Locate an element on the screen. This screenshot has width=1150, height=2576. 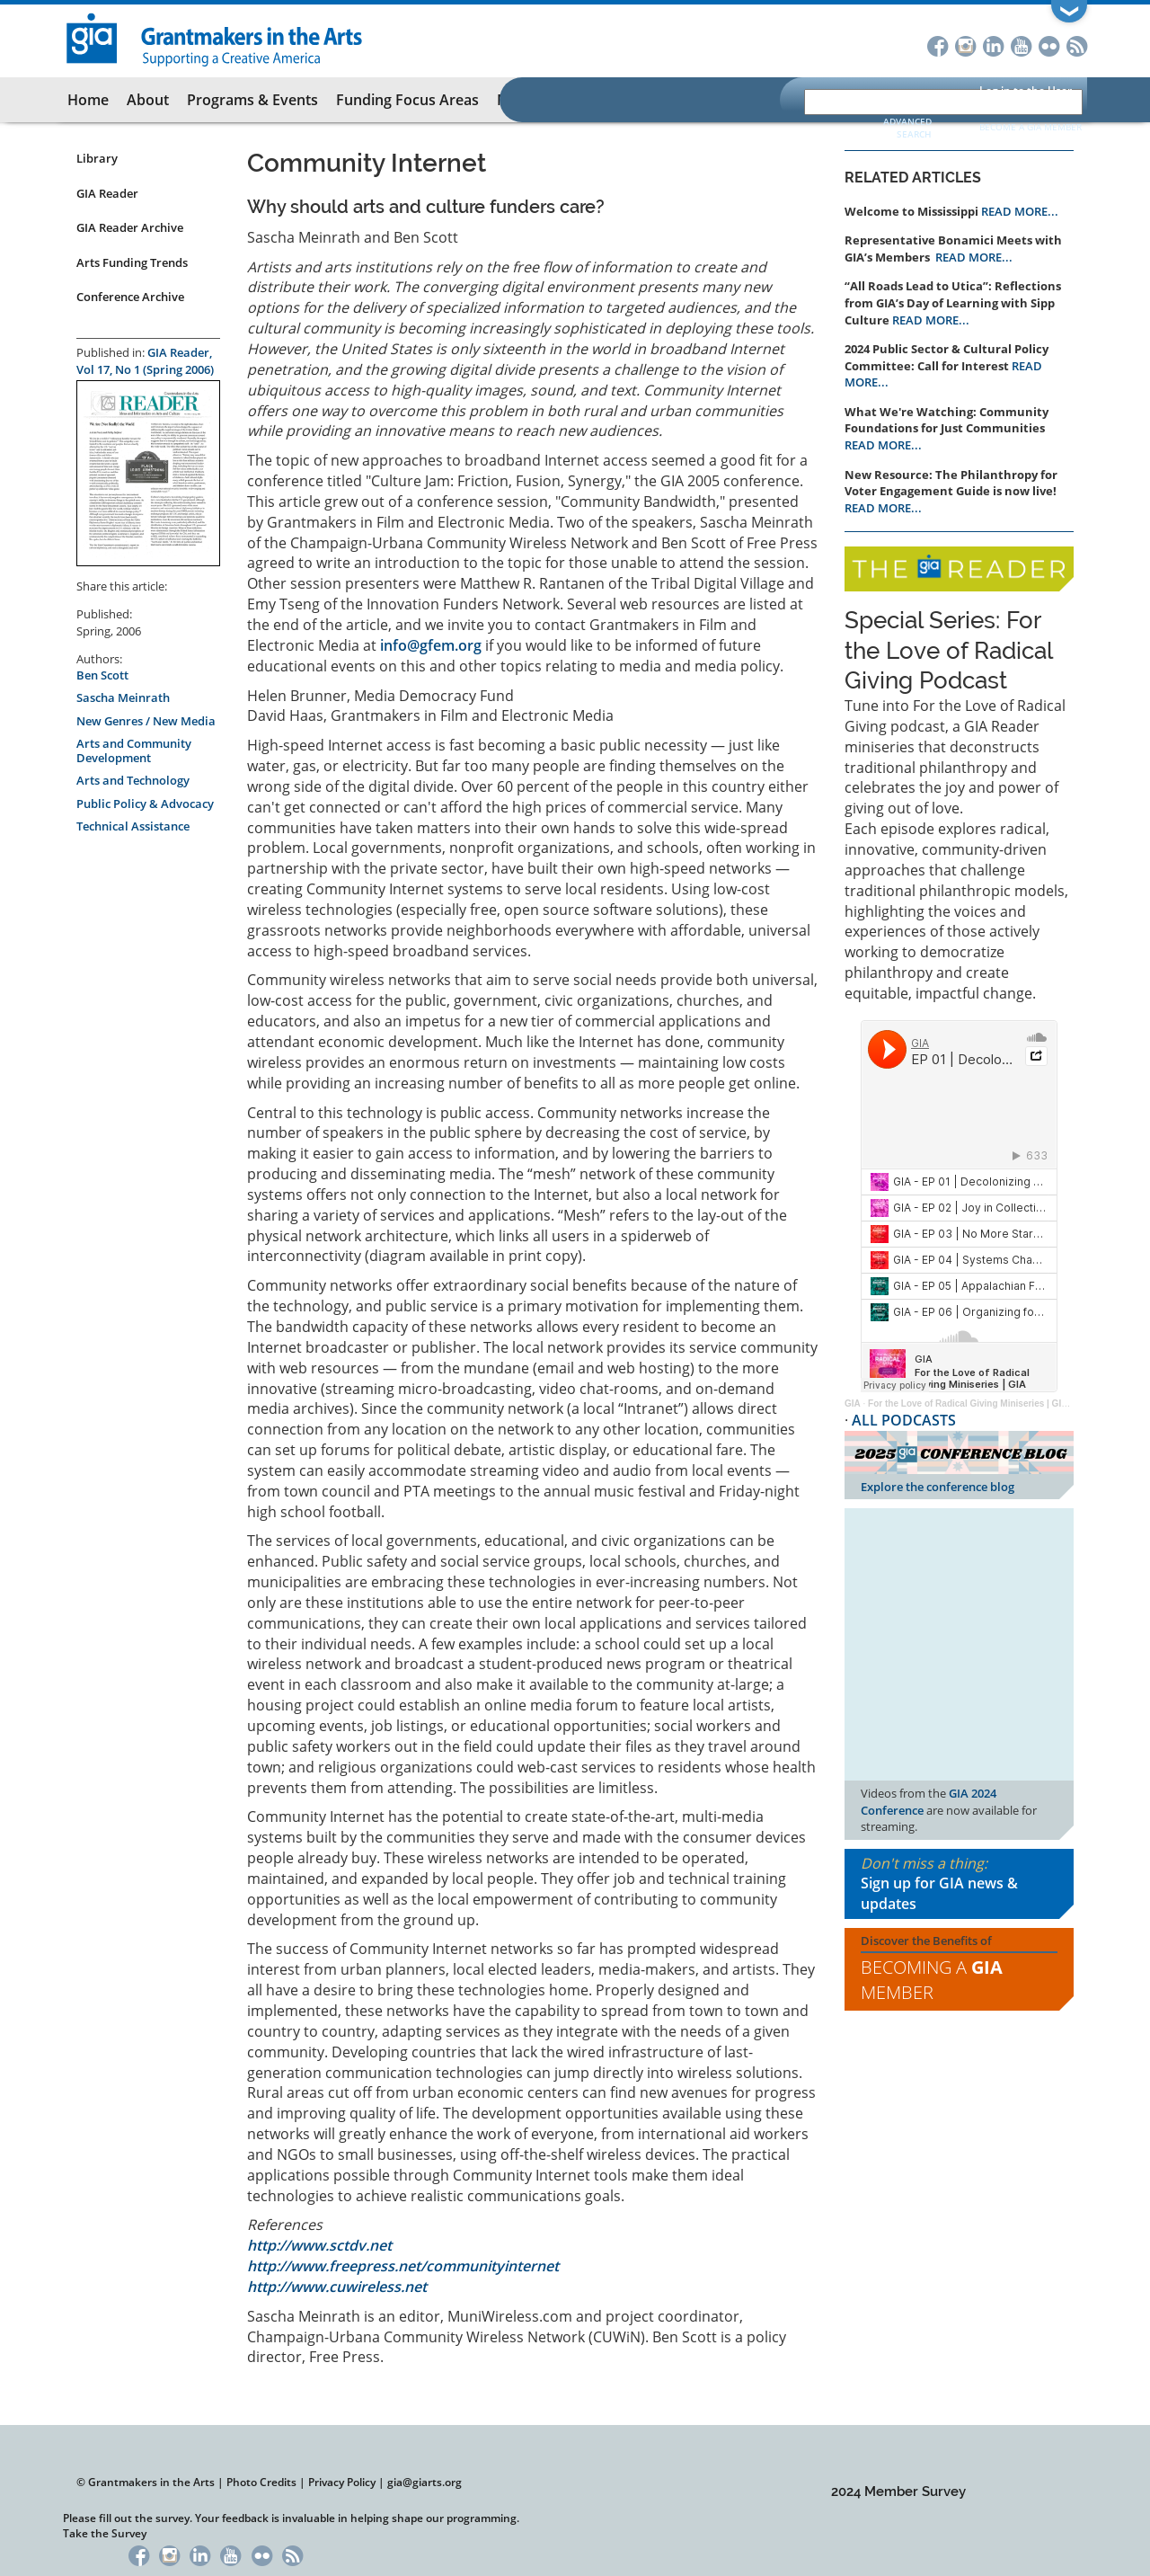
ALL PODCASTS is located at coordinates (904, 1420).